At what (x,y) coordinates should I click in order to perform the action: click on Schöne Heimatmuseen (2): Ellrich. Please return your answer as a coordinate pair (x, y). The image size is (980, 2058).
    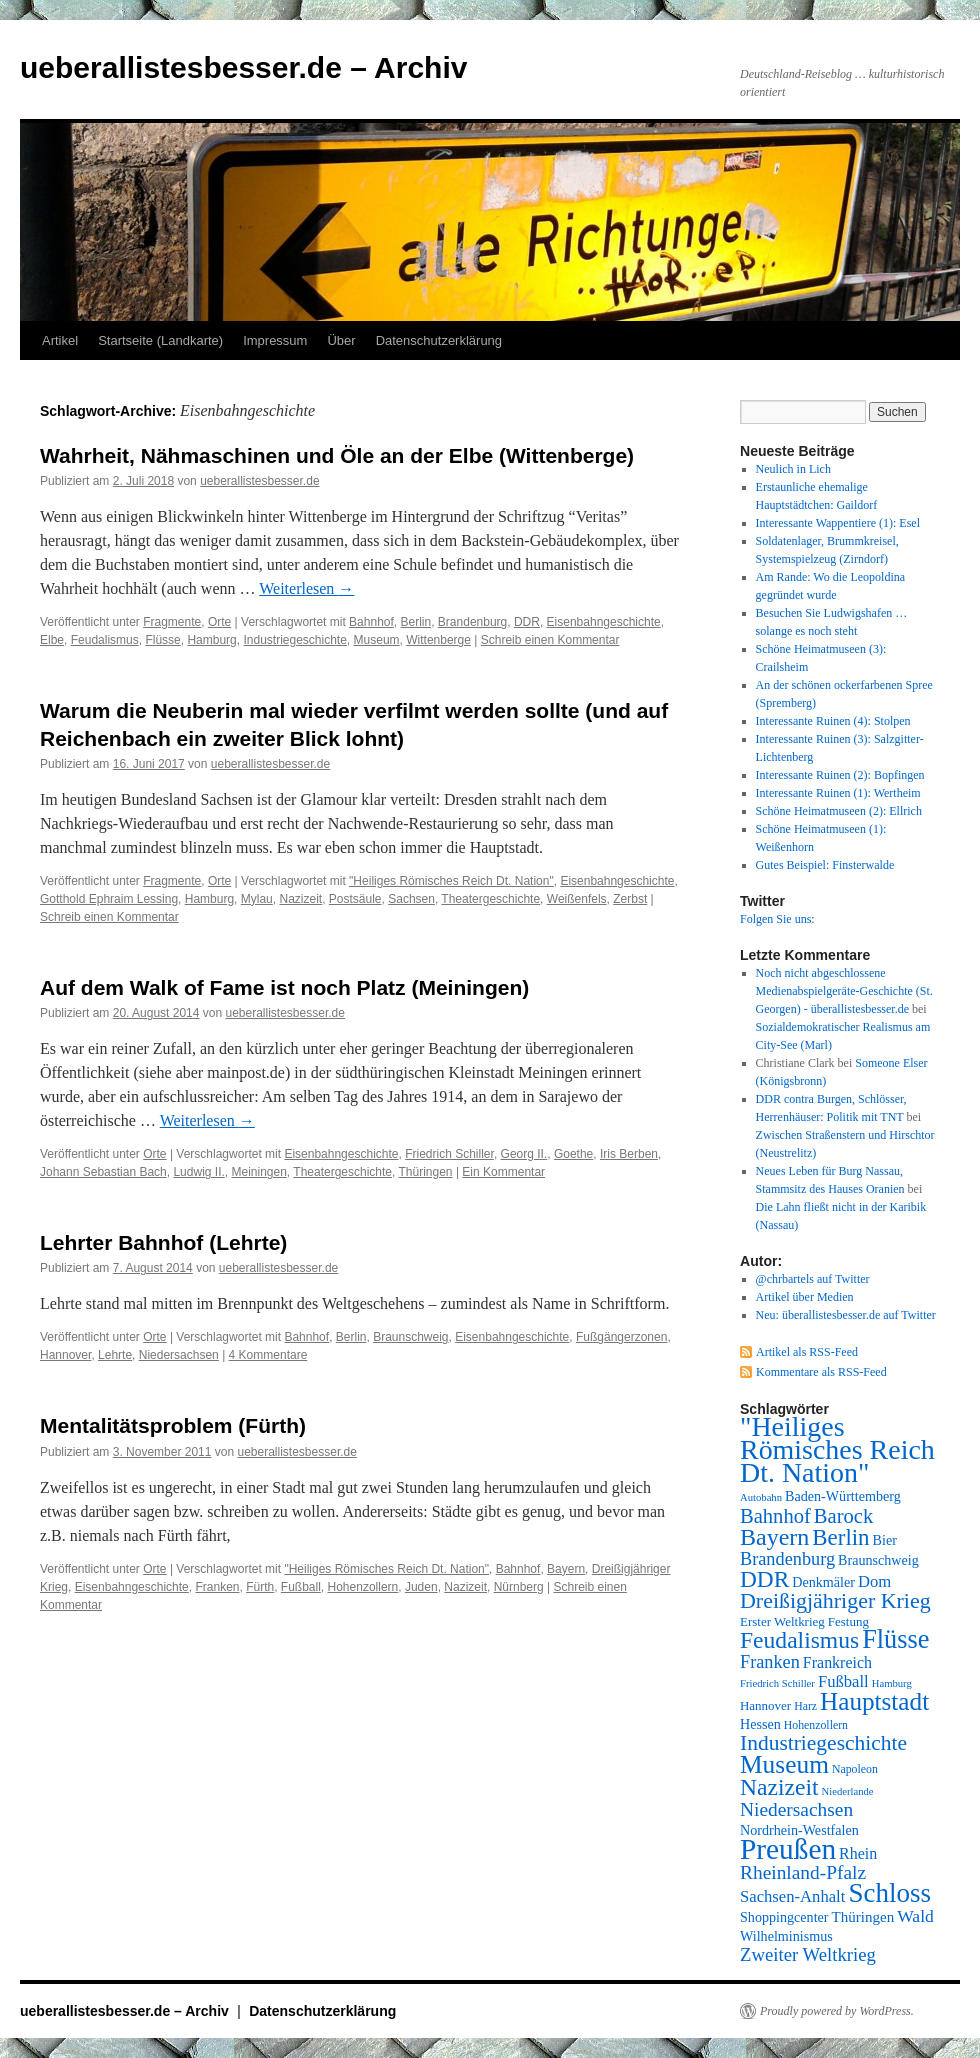
    Looking at the image, I should click on (839, 811).